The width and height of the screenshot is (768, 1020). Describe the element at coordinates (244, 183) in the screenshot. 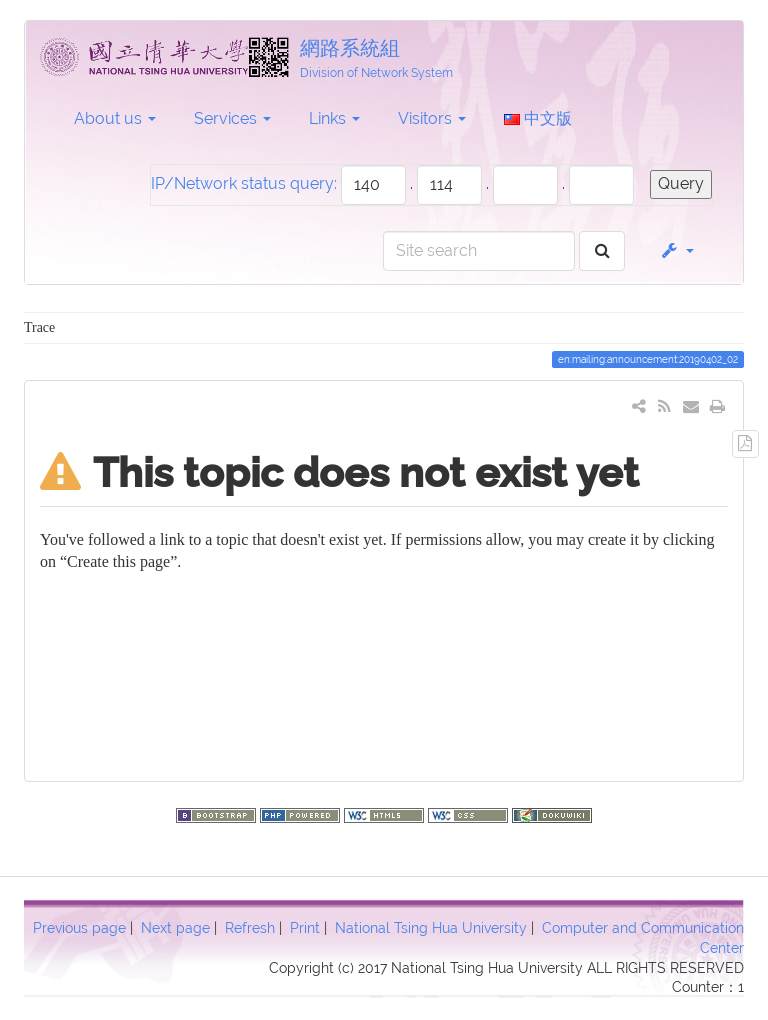

I see `IP/Network status query:` at that location.